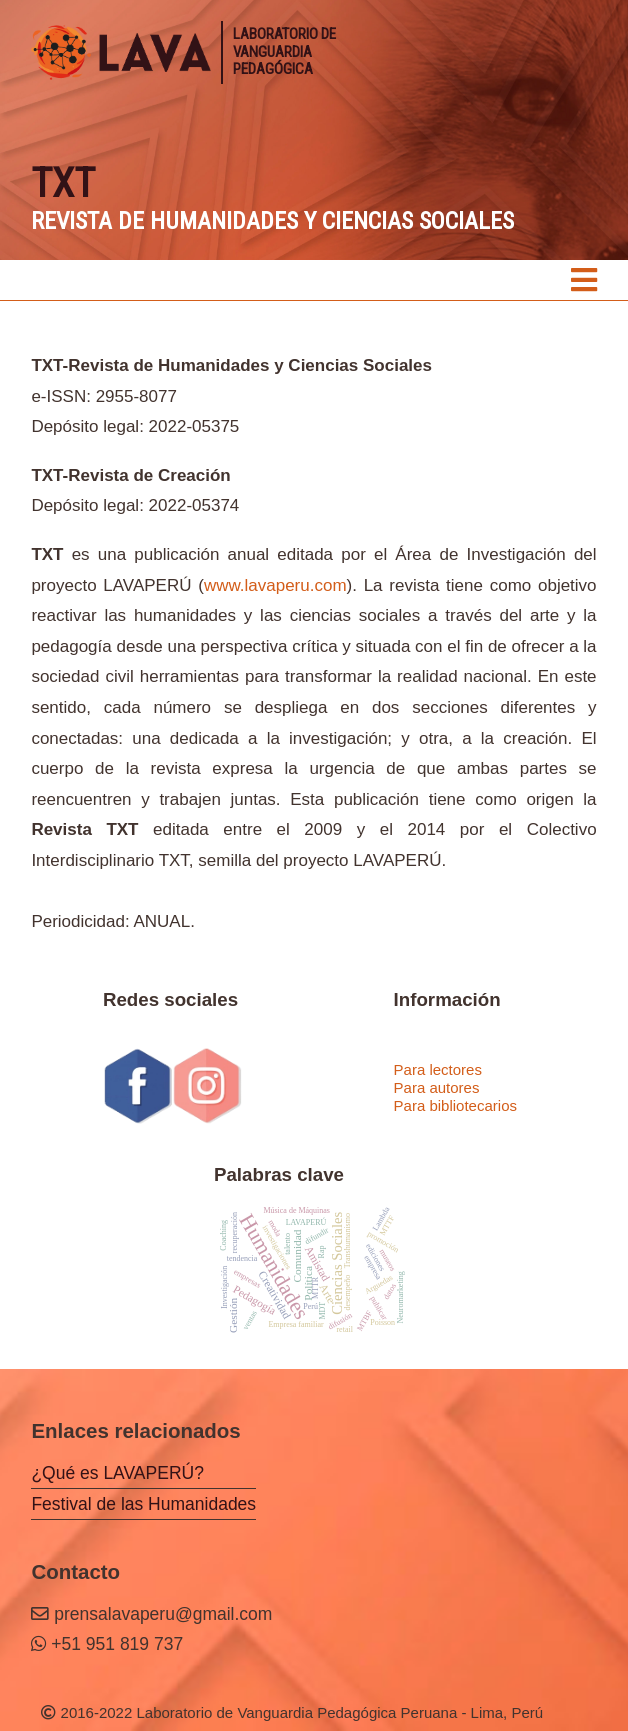 The width and height of the screenshot is (628, 1731). What do you see at coordinates (143, 1504) in the screenshot?
I see `Festival de las Humanidades` at bounding box center [143, 1504].